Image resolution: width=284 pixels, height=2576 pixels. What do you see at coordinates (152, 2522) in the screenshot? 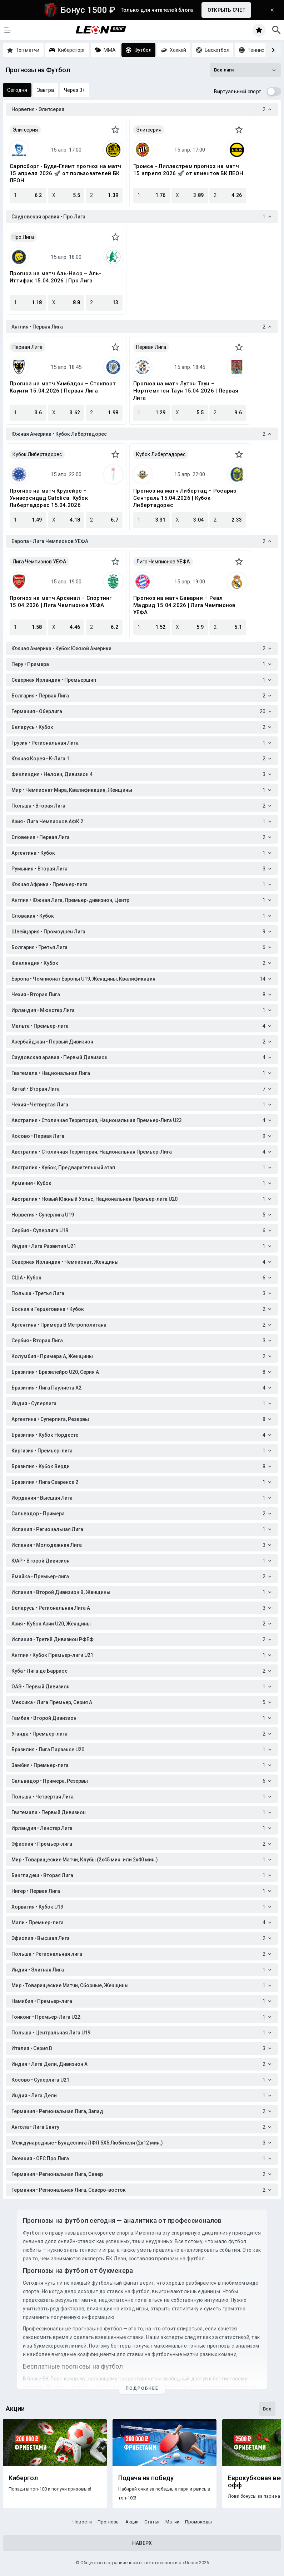
I see `Статьи` at bounding box center [152, 2522].